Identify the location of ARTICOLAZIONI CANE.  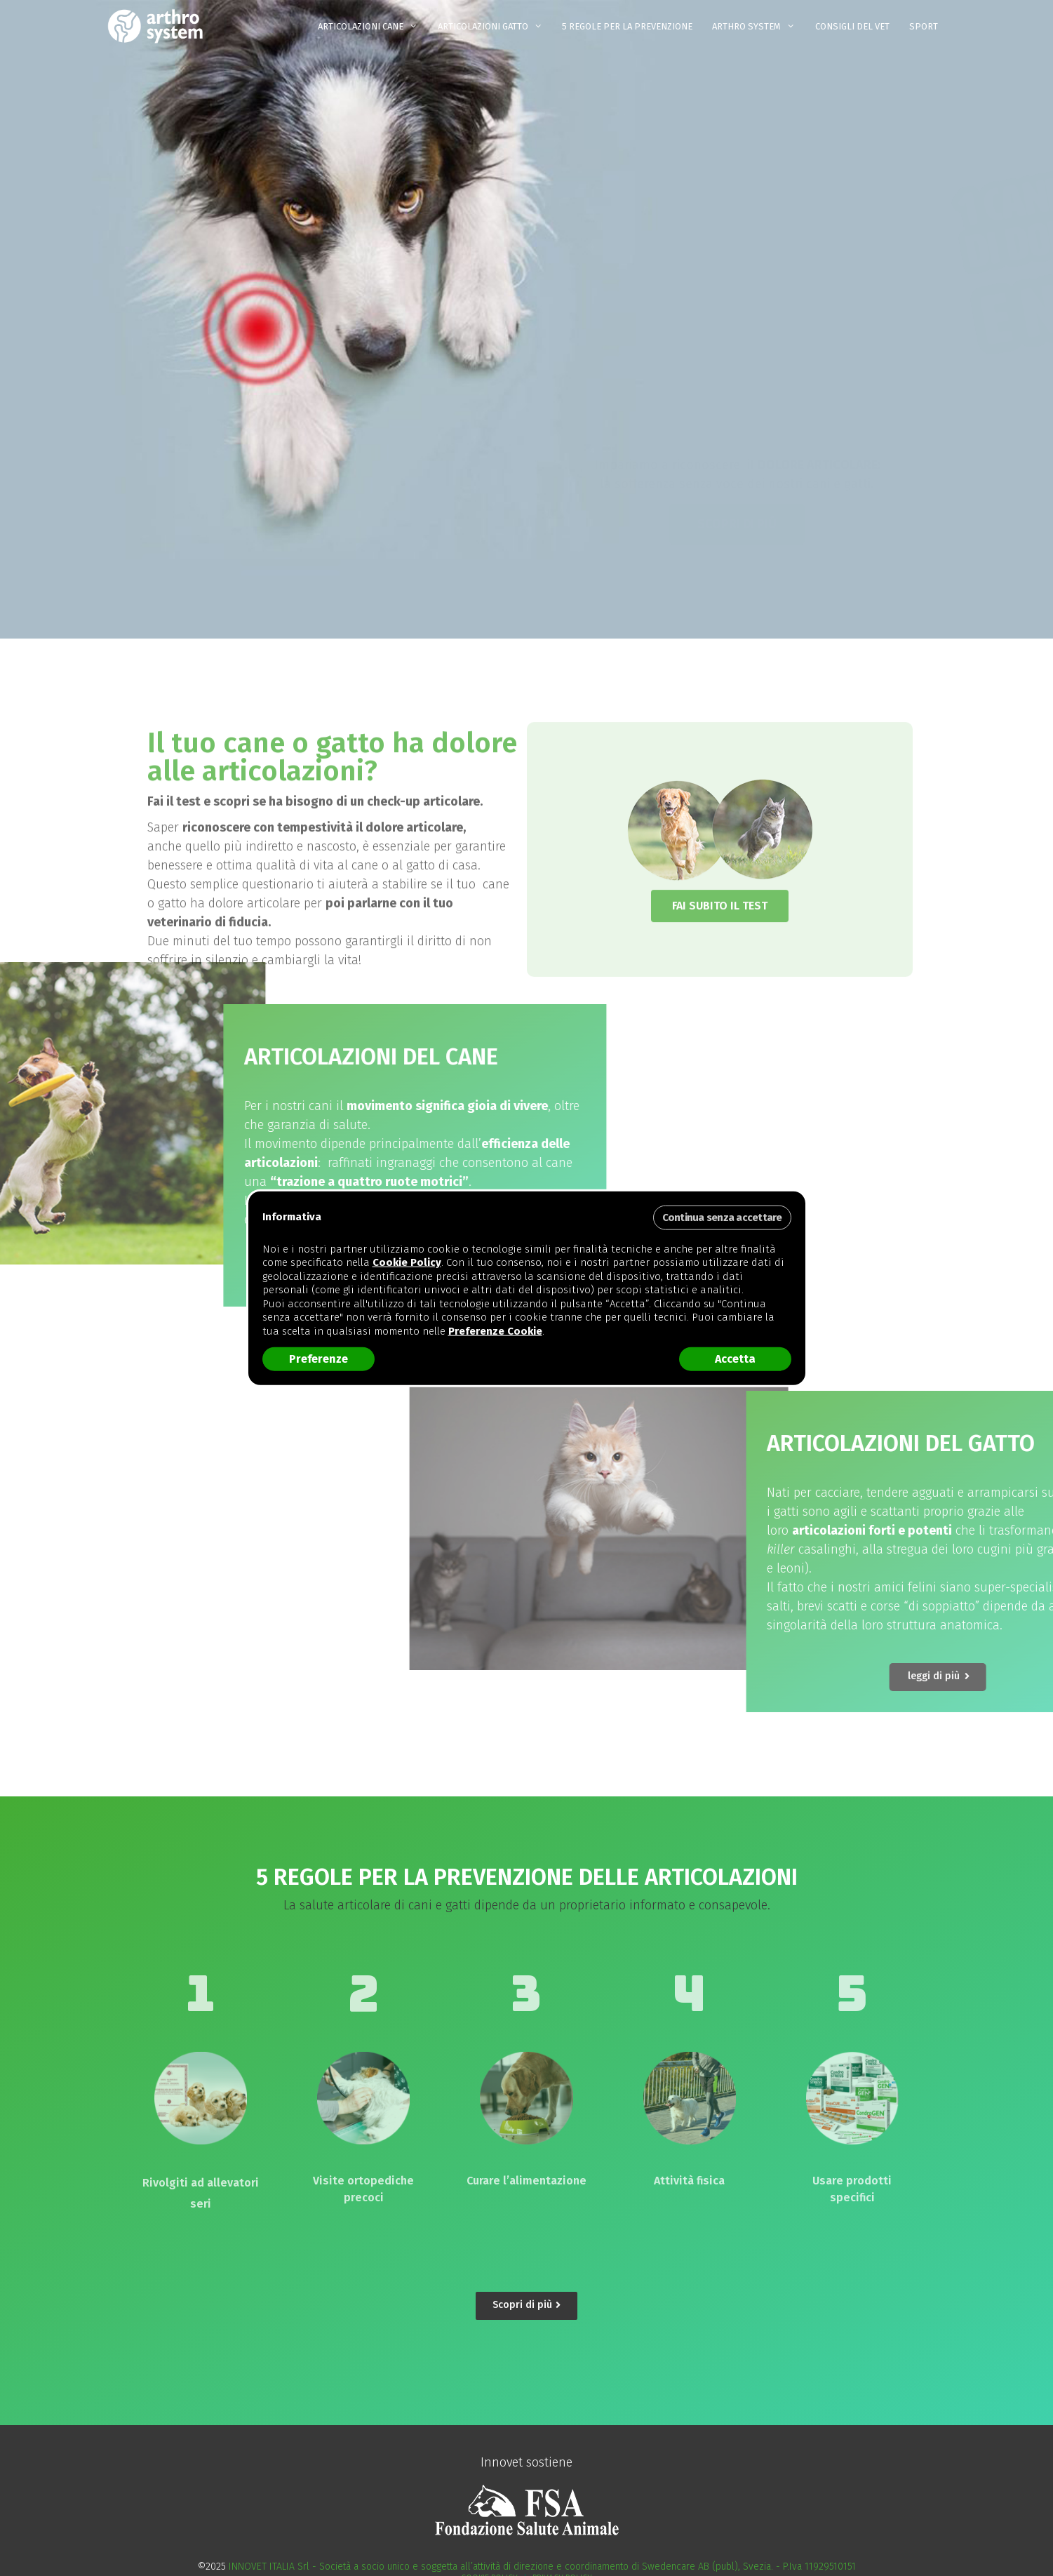
(372, 26).